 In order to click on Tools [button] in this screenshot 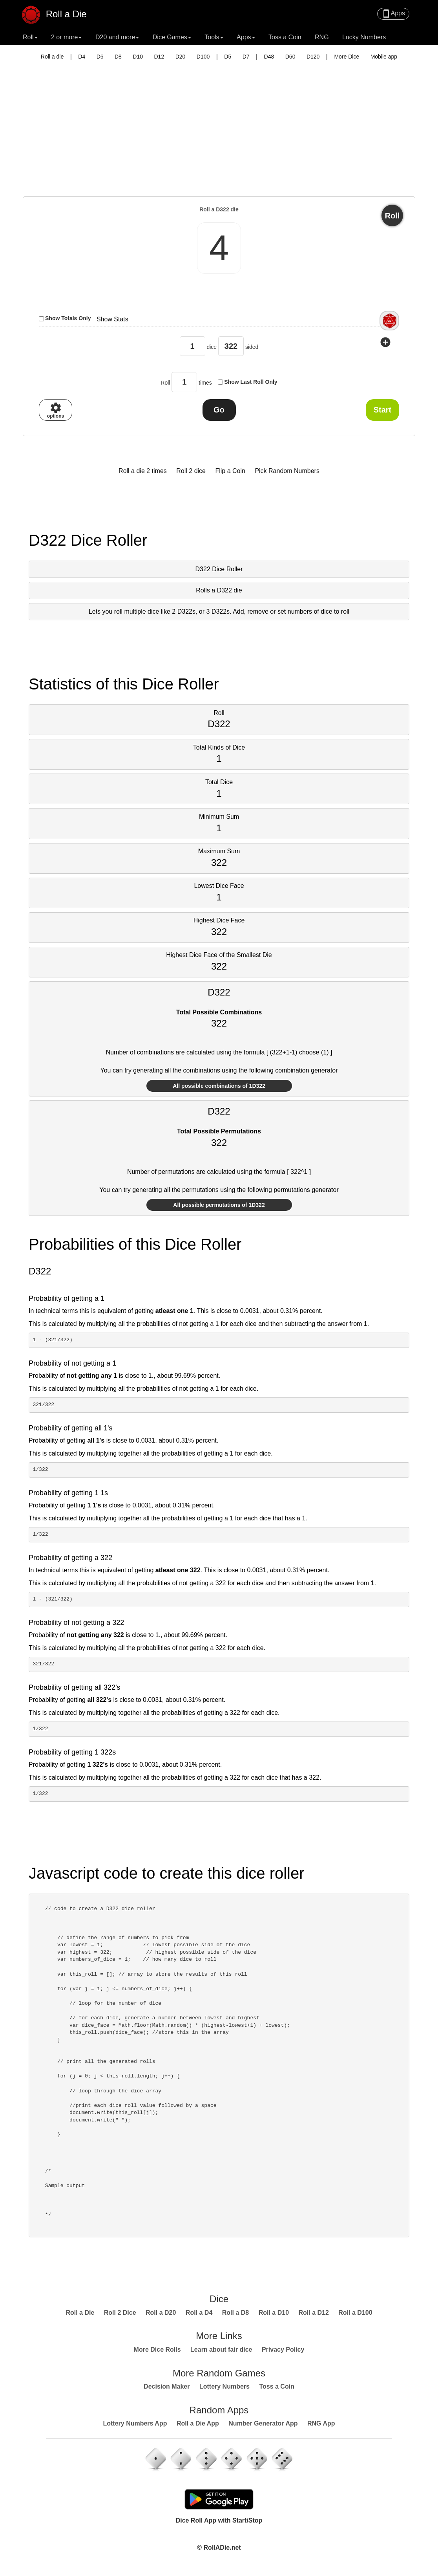, I will do `click(213, 37)`.